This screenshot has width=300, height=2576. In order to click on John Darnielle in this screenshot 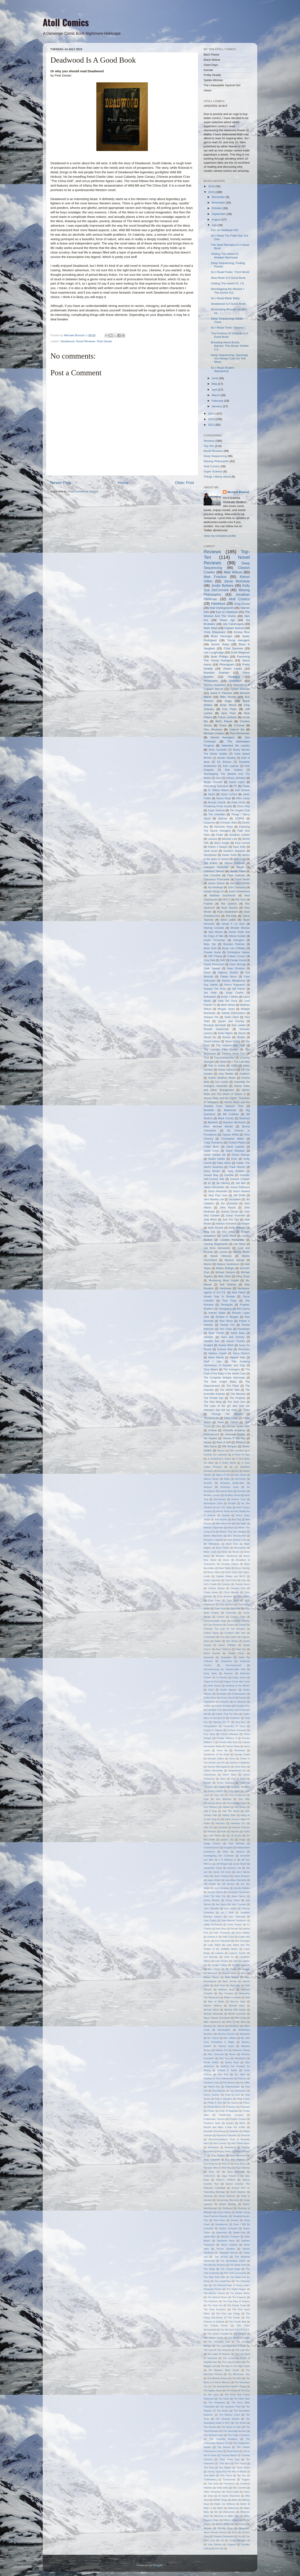, I will do `click(211, 1908)`.